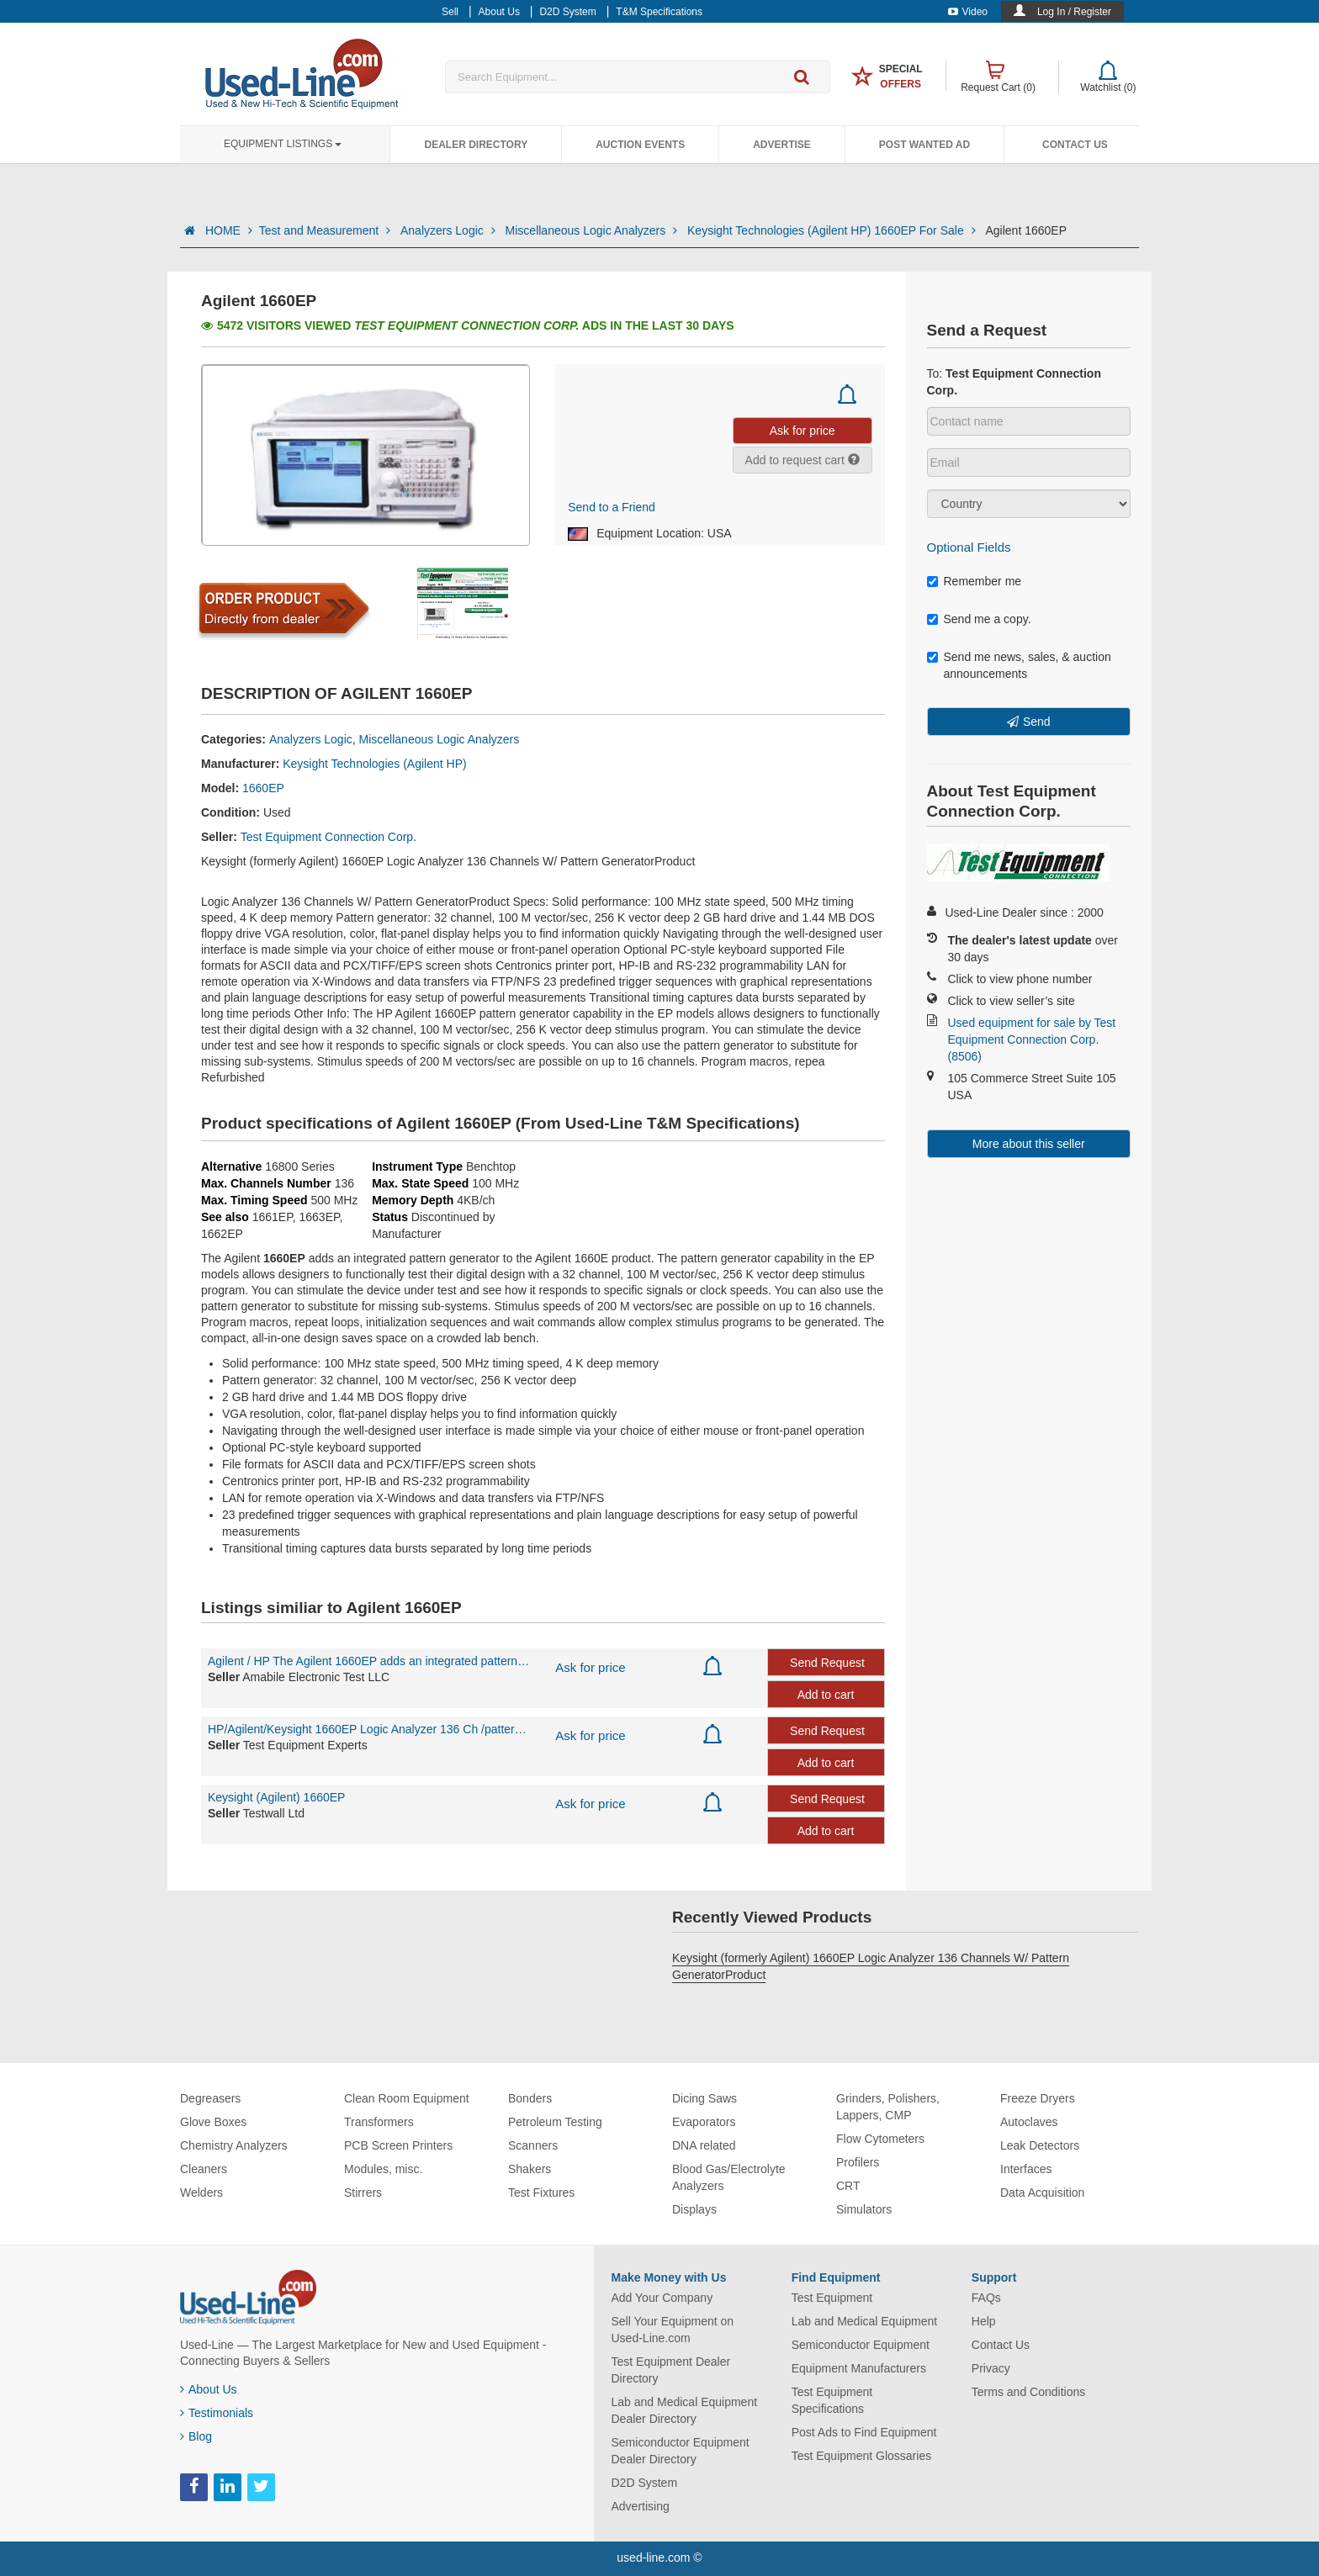 The height and width of the screenshot is (2576, 1319). What do you see at coordinates (673, 2329) in the screenshot?
I see `Sell Your Equipment on Used-Line.com` at bounding box center [673, 2329].